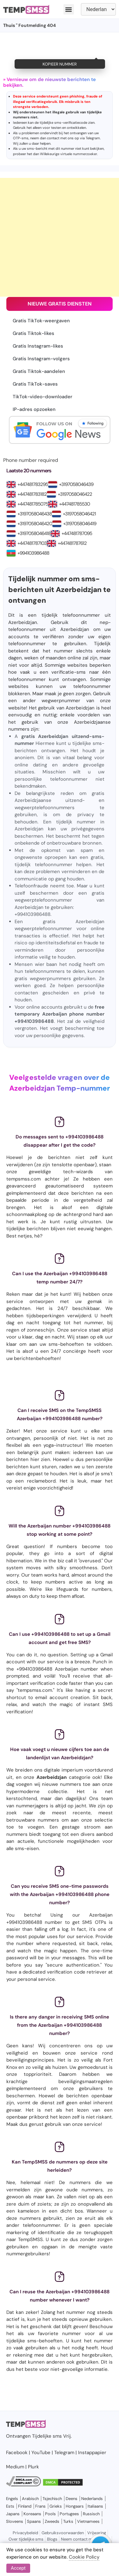 This screenshot has width=119, height=2576. Describe the element at coordinates (14, 2521) in the screenshot. I see `Sloveens` at that location.